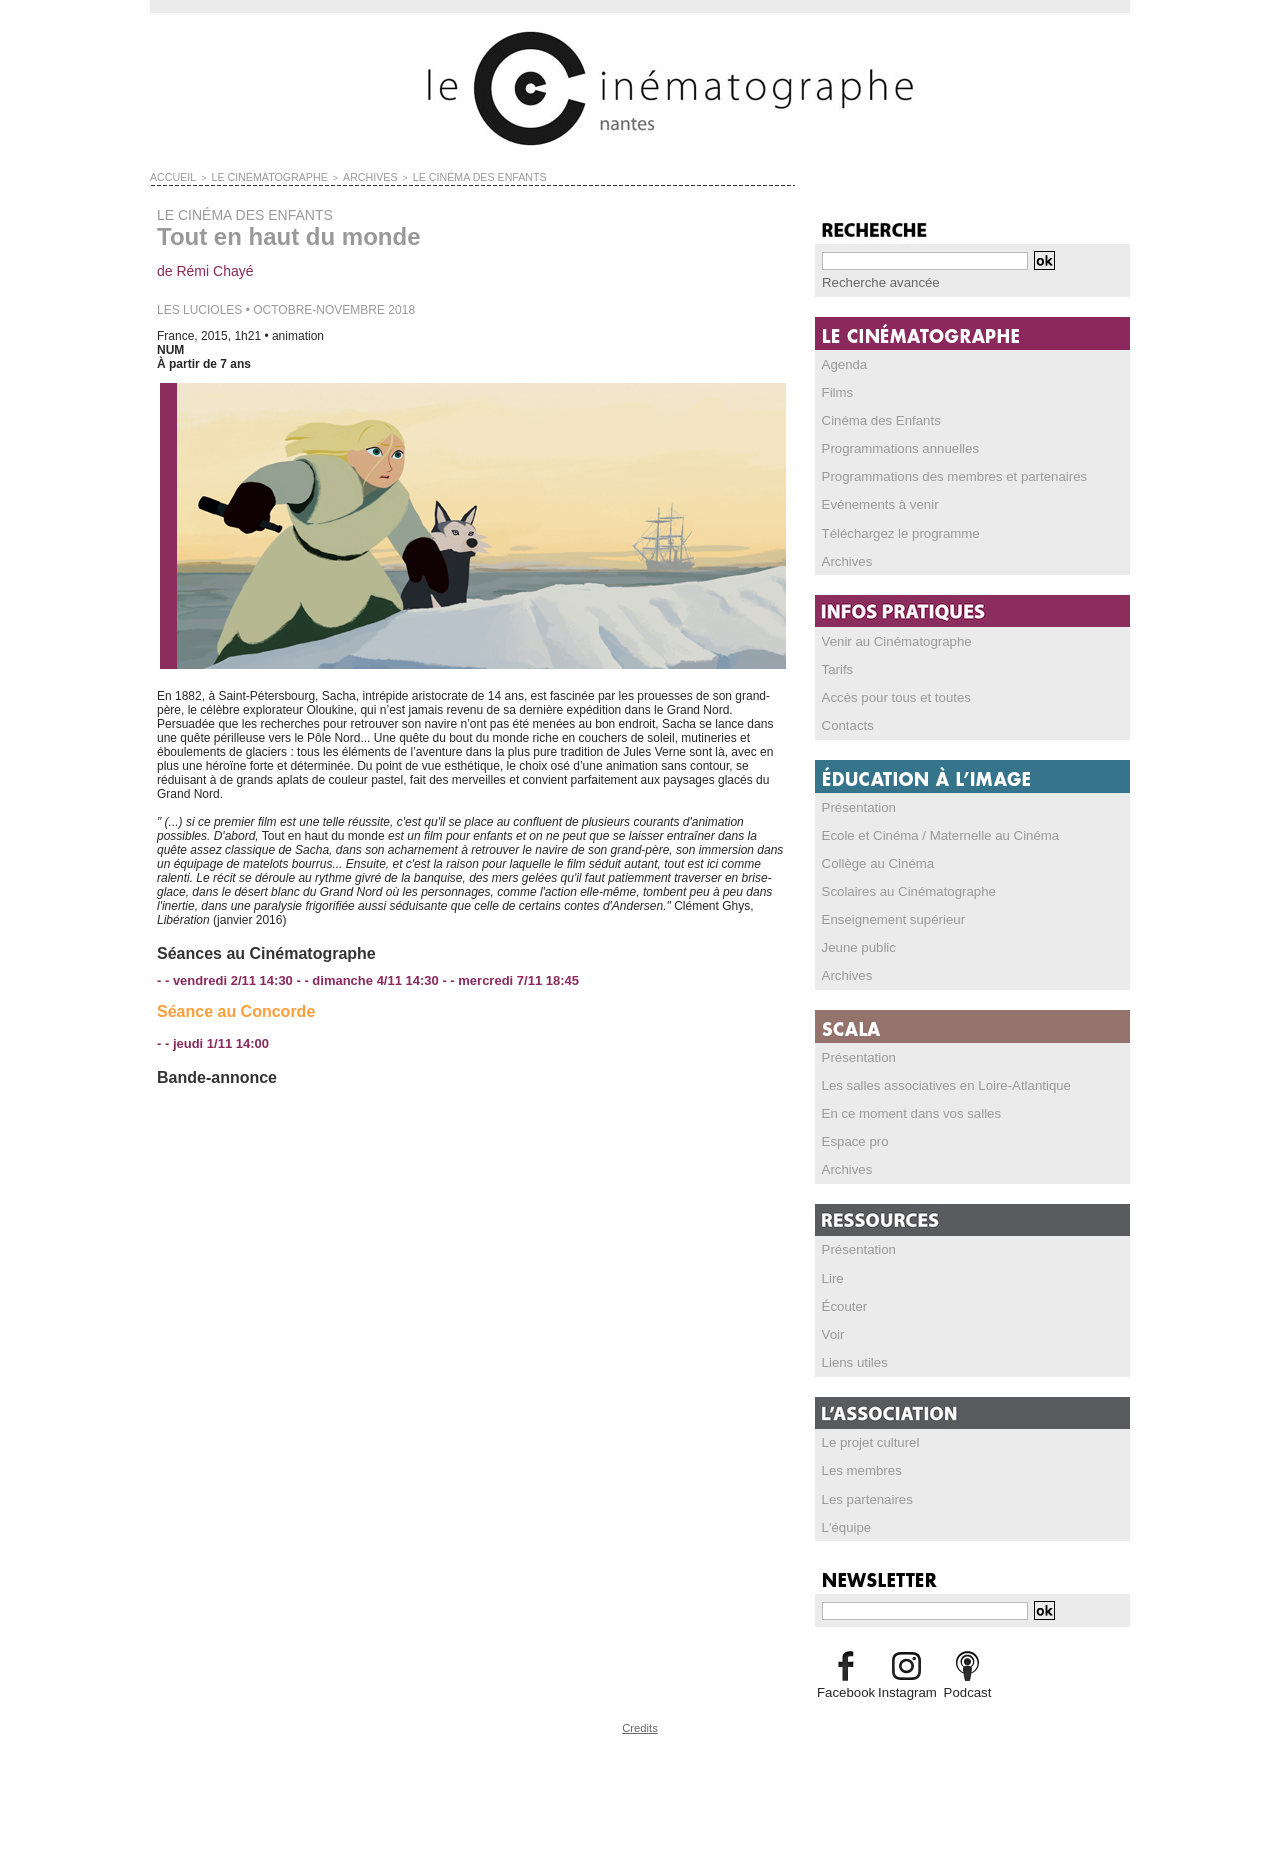 This screenshot has height=1876, width=1280. I want to click on Cinéma des Enfants, so click(876, 419).